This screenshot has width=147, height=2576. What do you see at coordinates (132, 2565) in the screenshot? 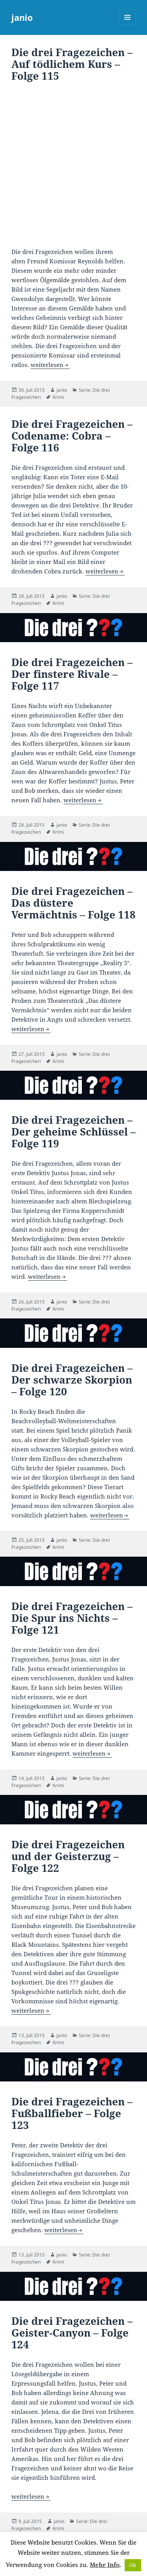
I see `Ok [button]` at bounding box center [132, 2565].